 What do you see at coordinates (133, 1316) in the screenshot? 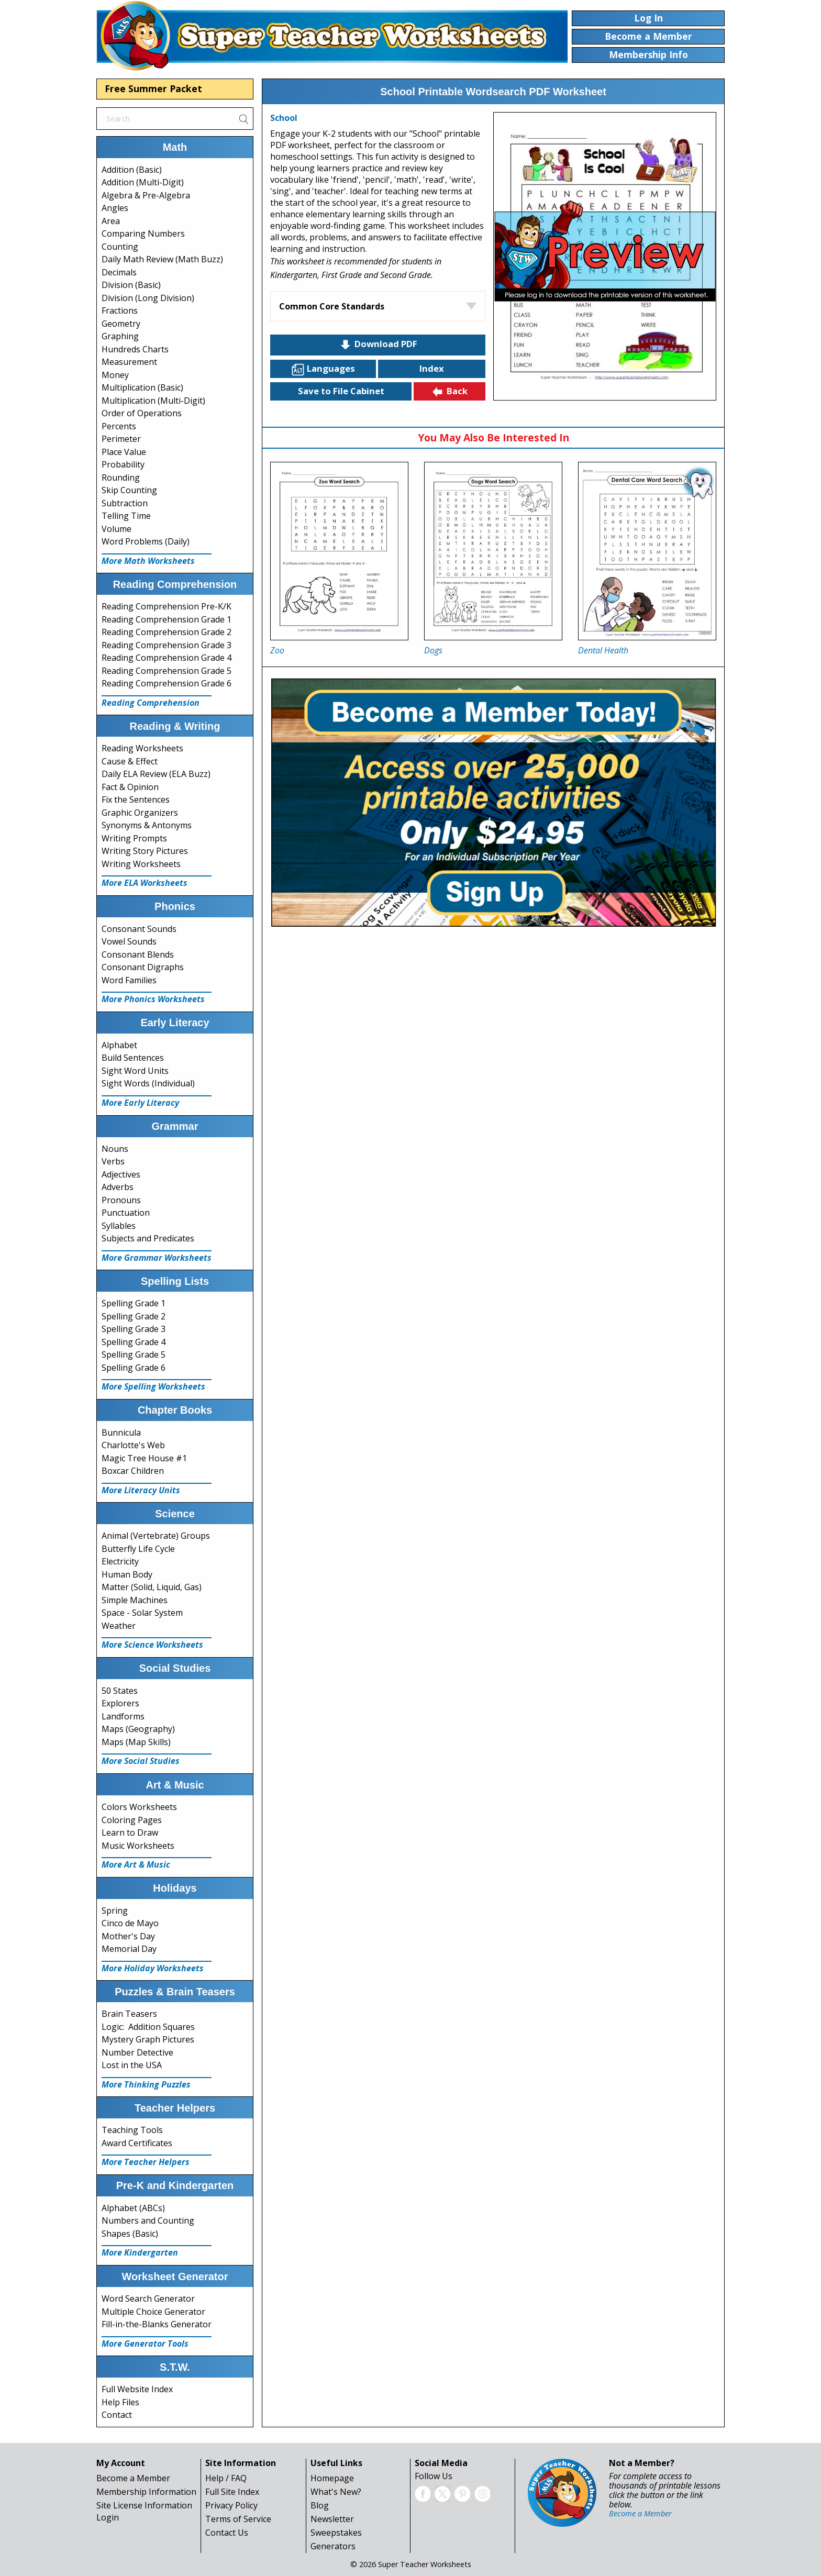
I see `Spelling Grade 2` at bounding box center [133, 1316].